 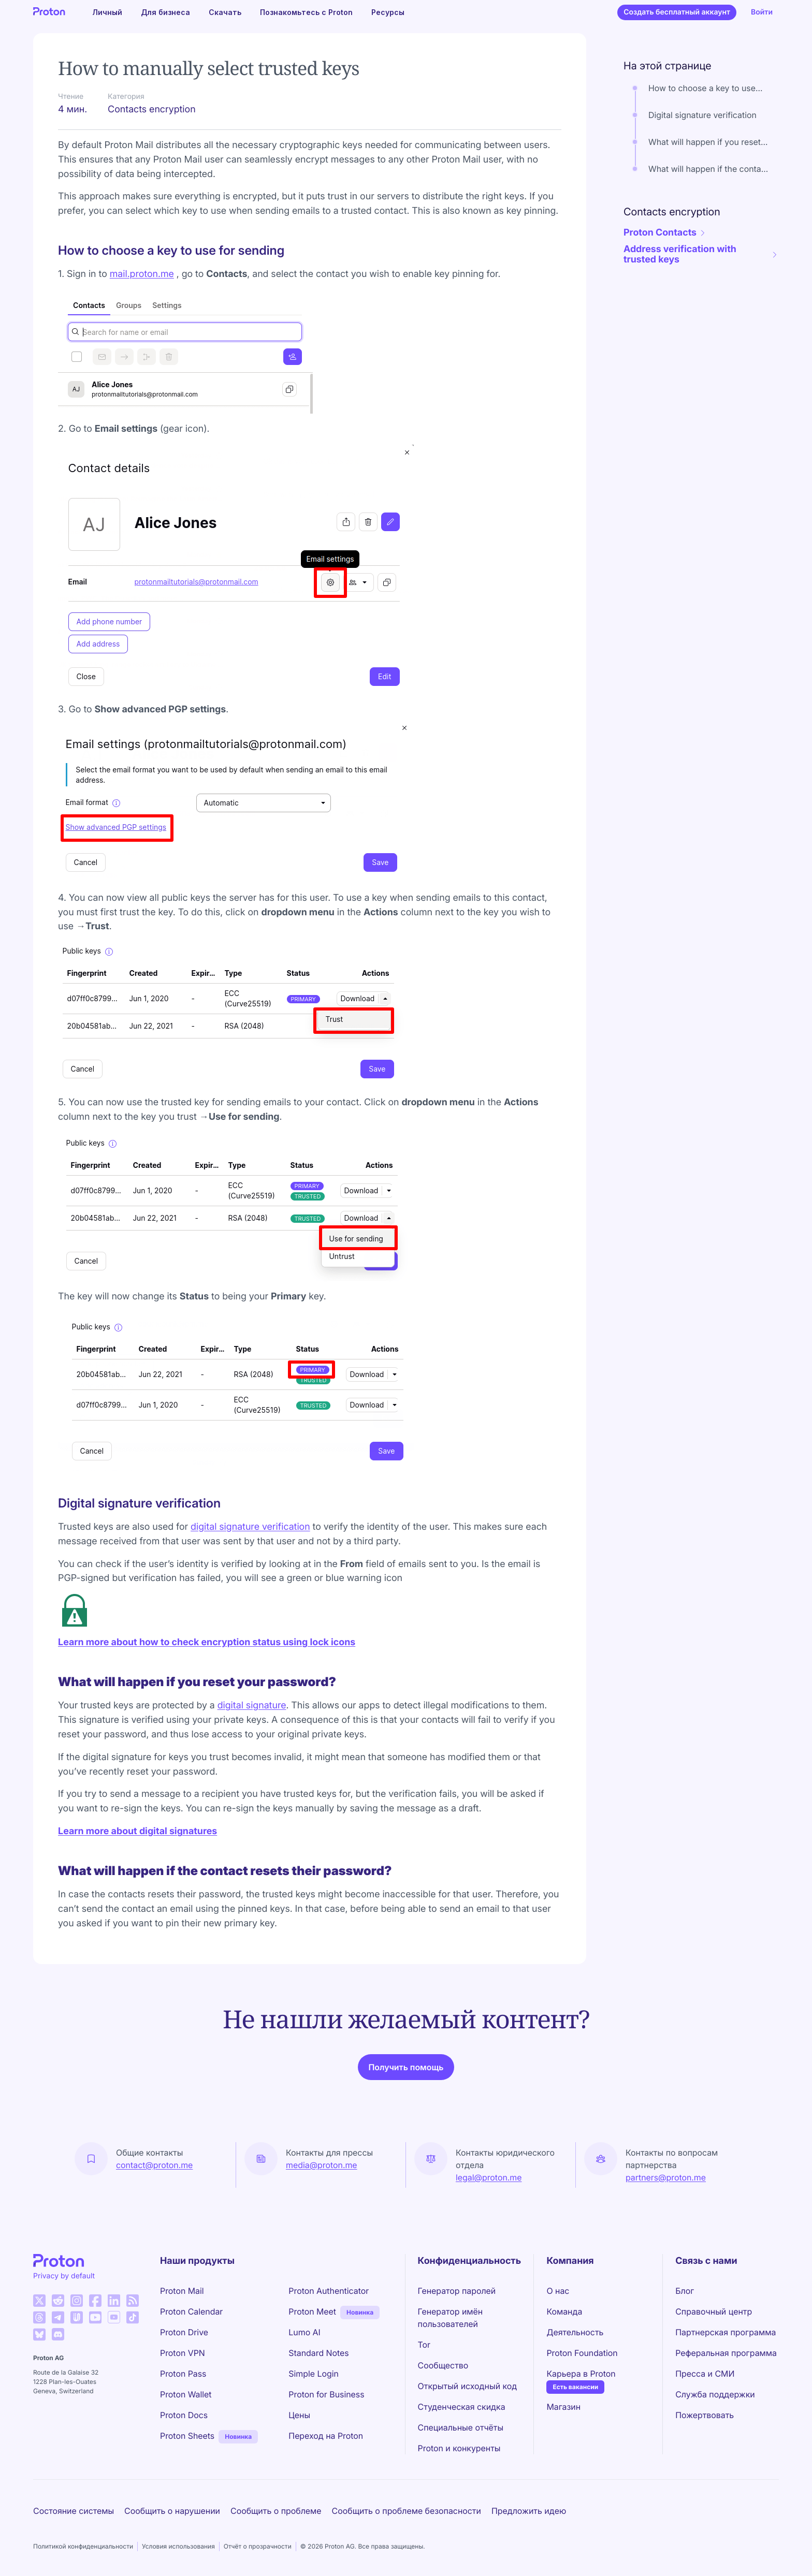 I want to click on Команда, so click(x=564, y=2311).